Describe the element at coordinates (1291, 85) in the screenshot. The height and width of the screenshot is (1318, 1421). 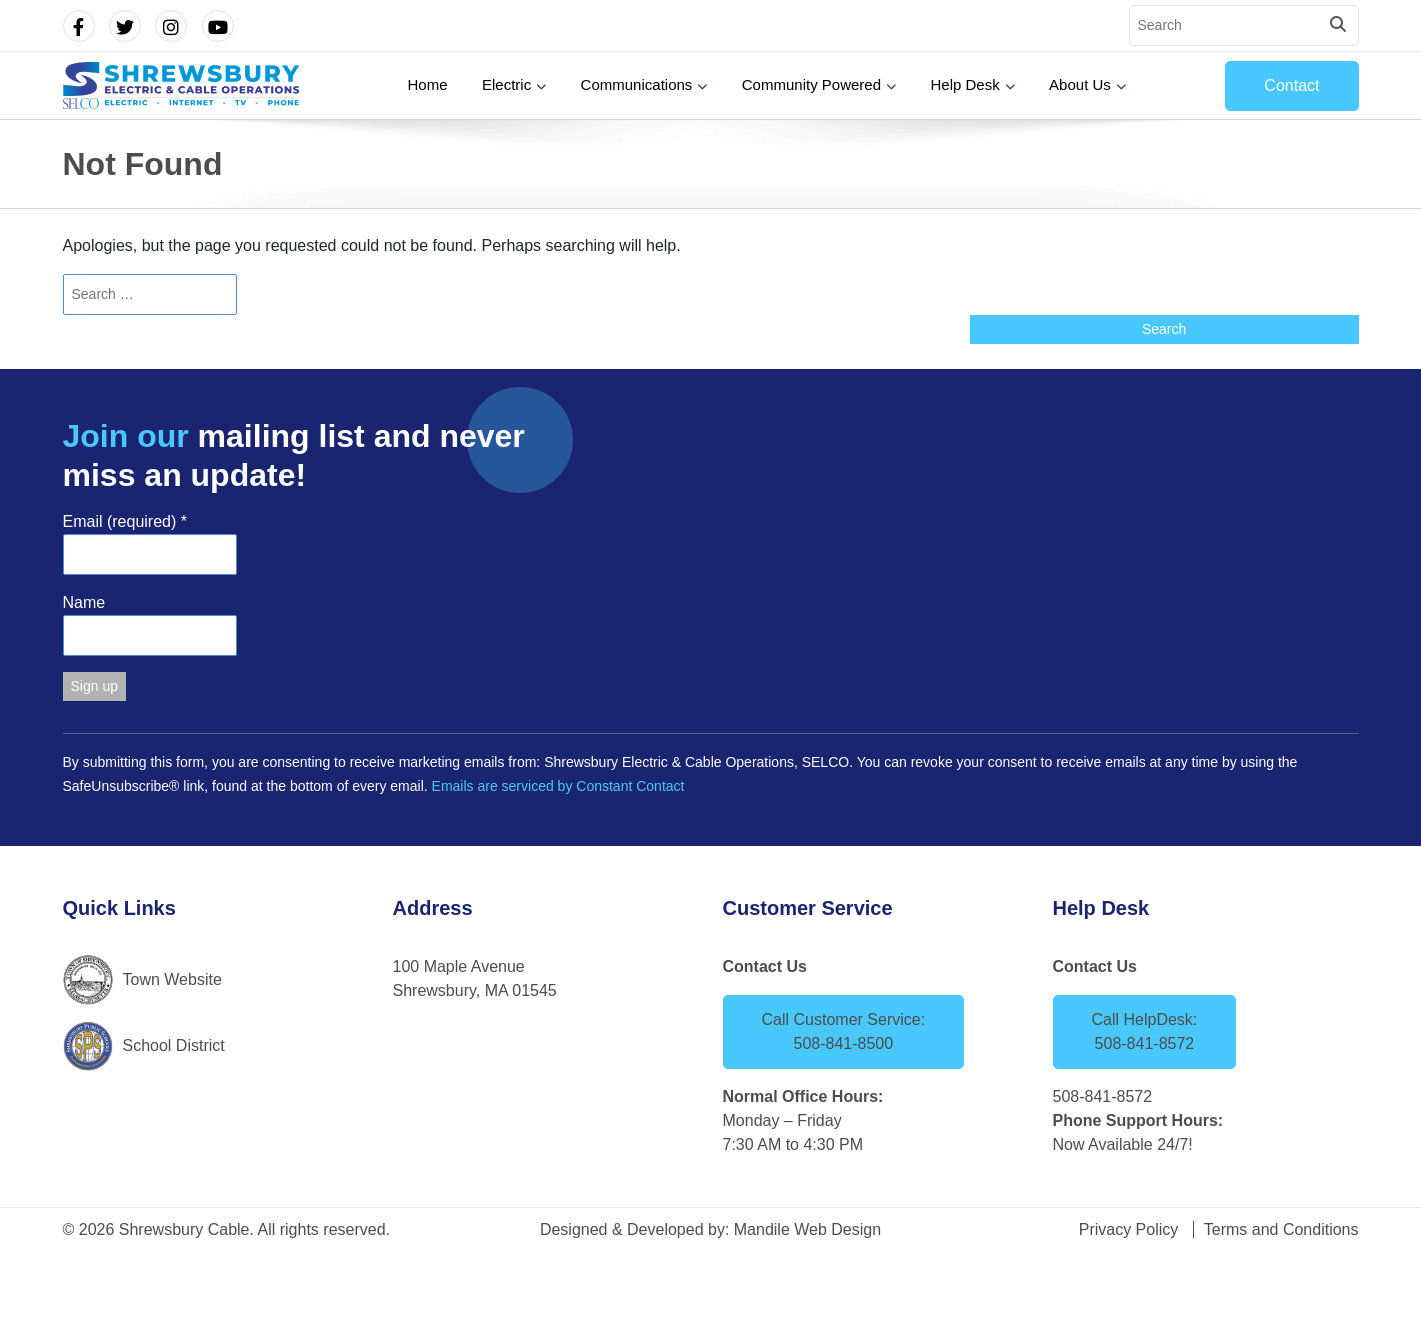
I see `Contact` at that location.